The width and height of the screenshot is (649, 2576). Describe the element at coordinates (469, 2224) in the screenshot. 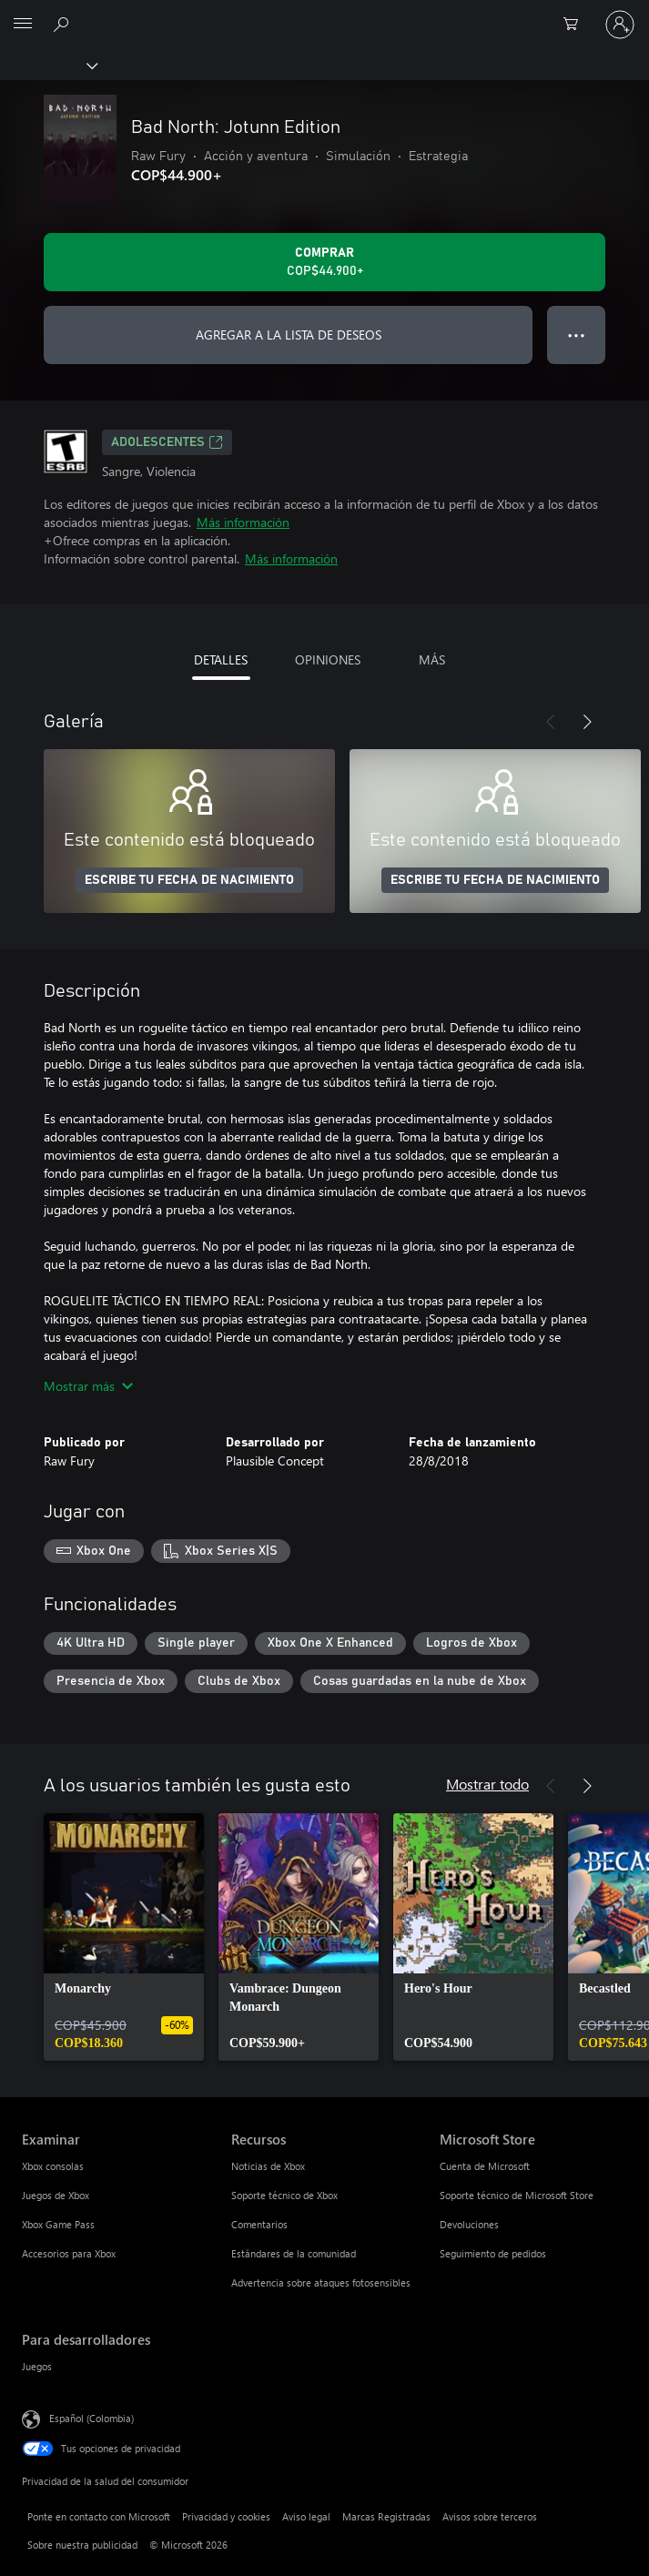

I see `Devoluciones [Devoluciones Microsoft Store]` at that location.